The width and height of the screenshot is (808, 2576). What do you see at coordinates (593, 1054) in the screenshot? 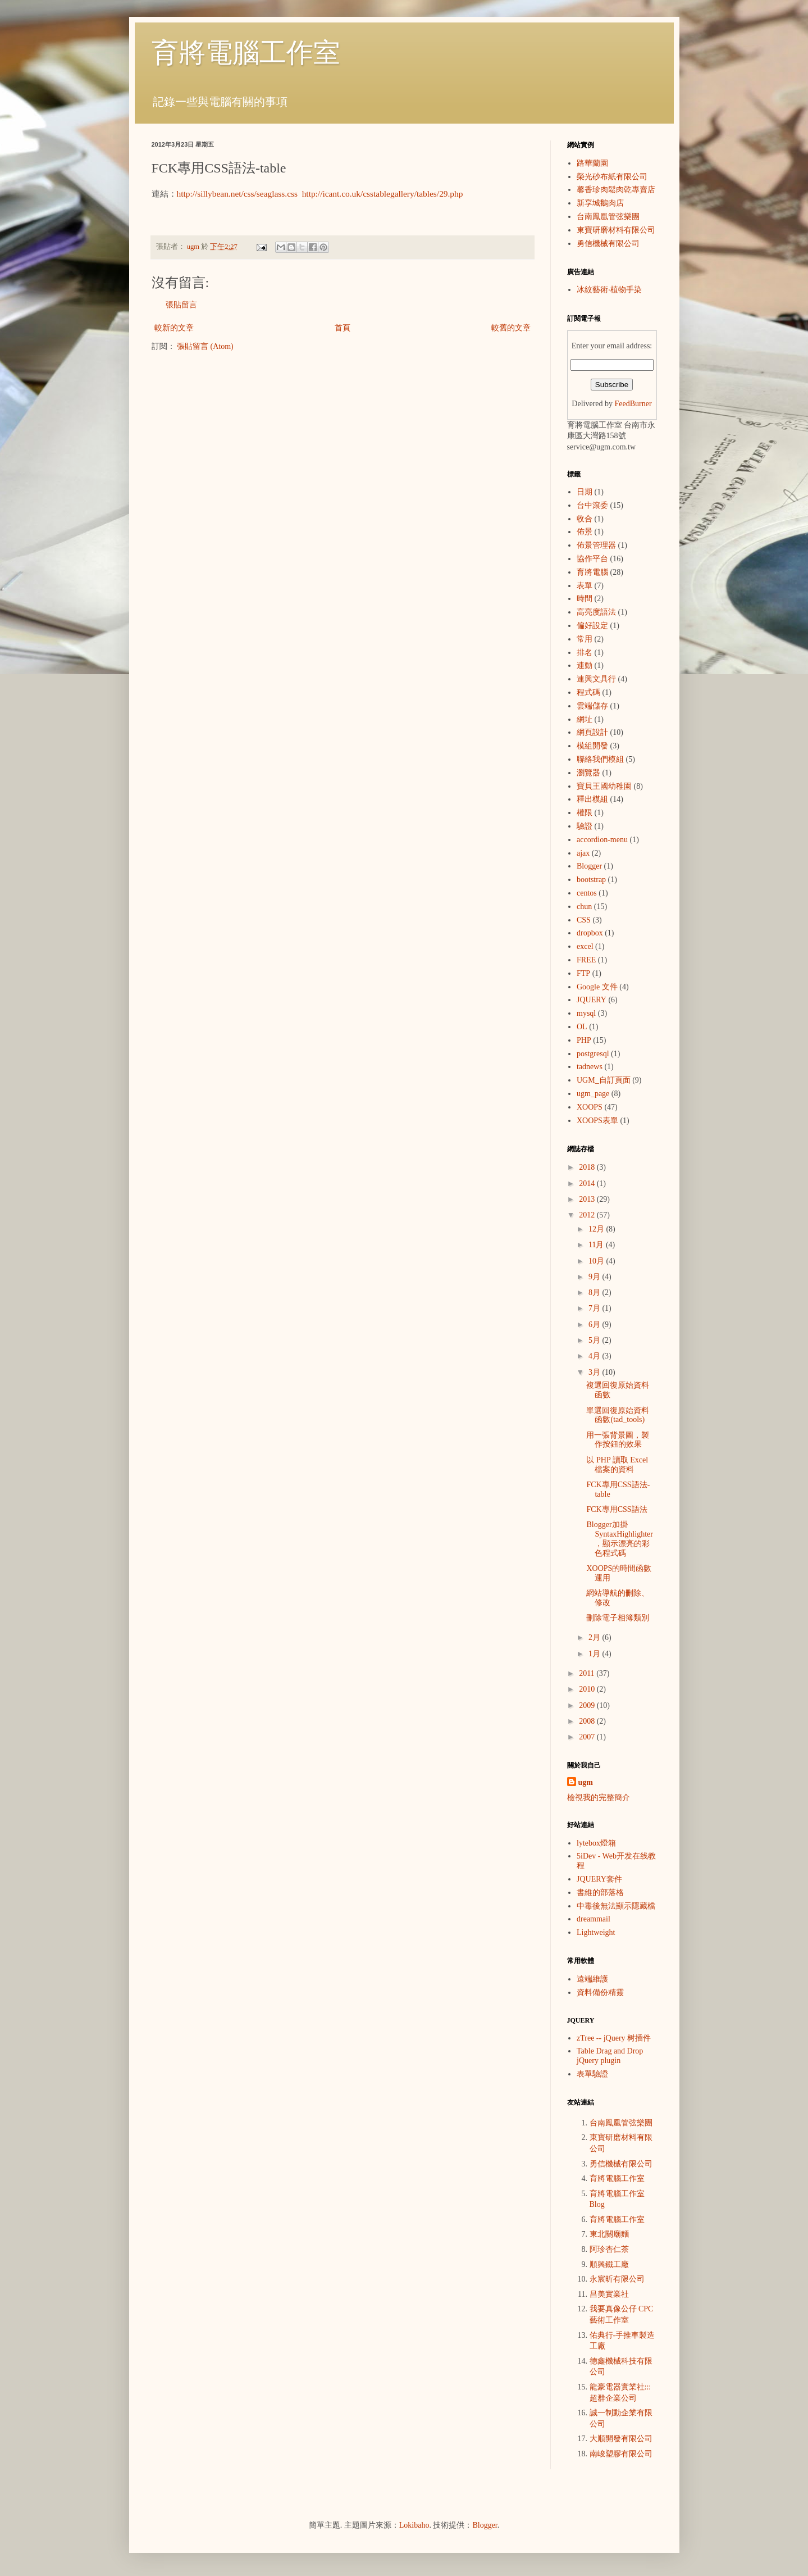
I see `postgresql` at bounding box center [593, 1054].